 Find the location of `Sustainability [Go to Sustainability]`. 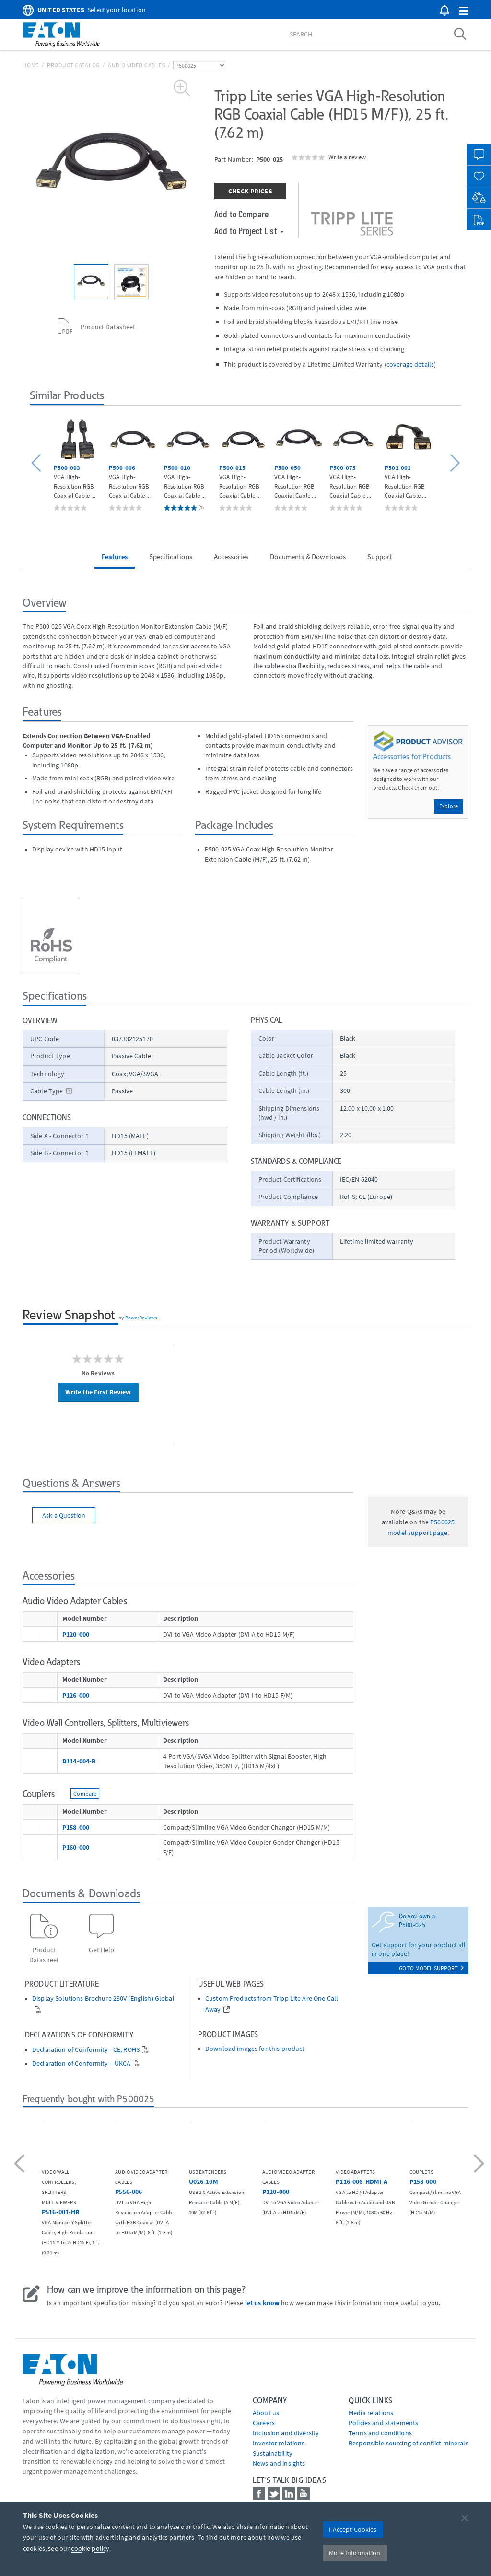

Sustainability [Go to Sustainability] is located at coordinates (272, 2453).